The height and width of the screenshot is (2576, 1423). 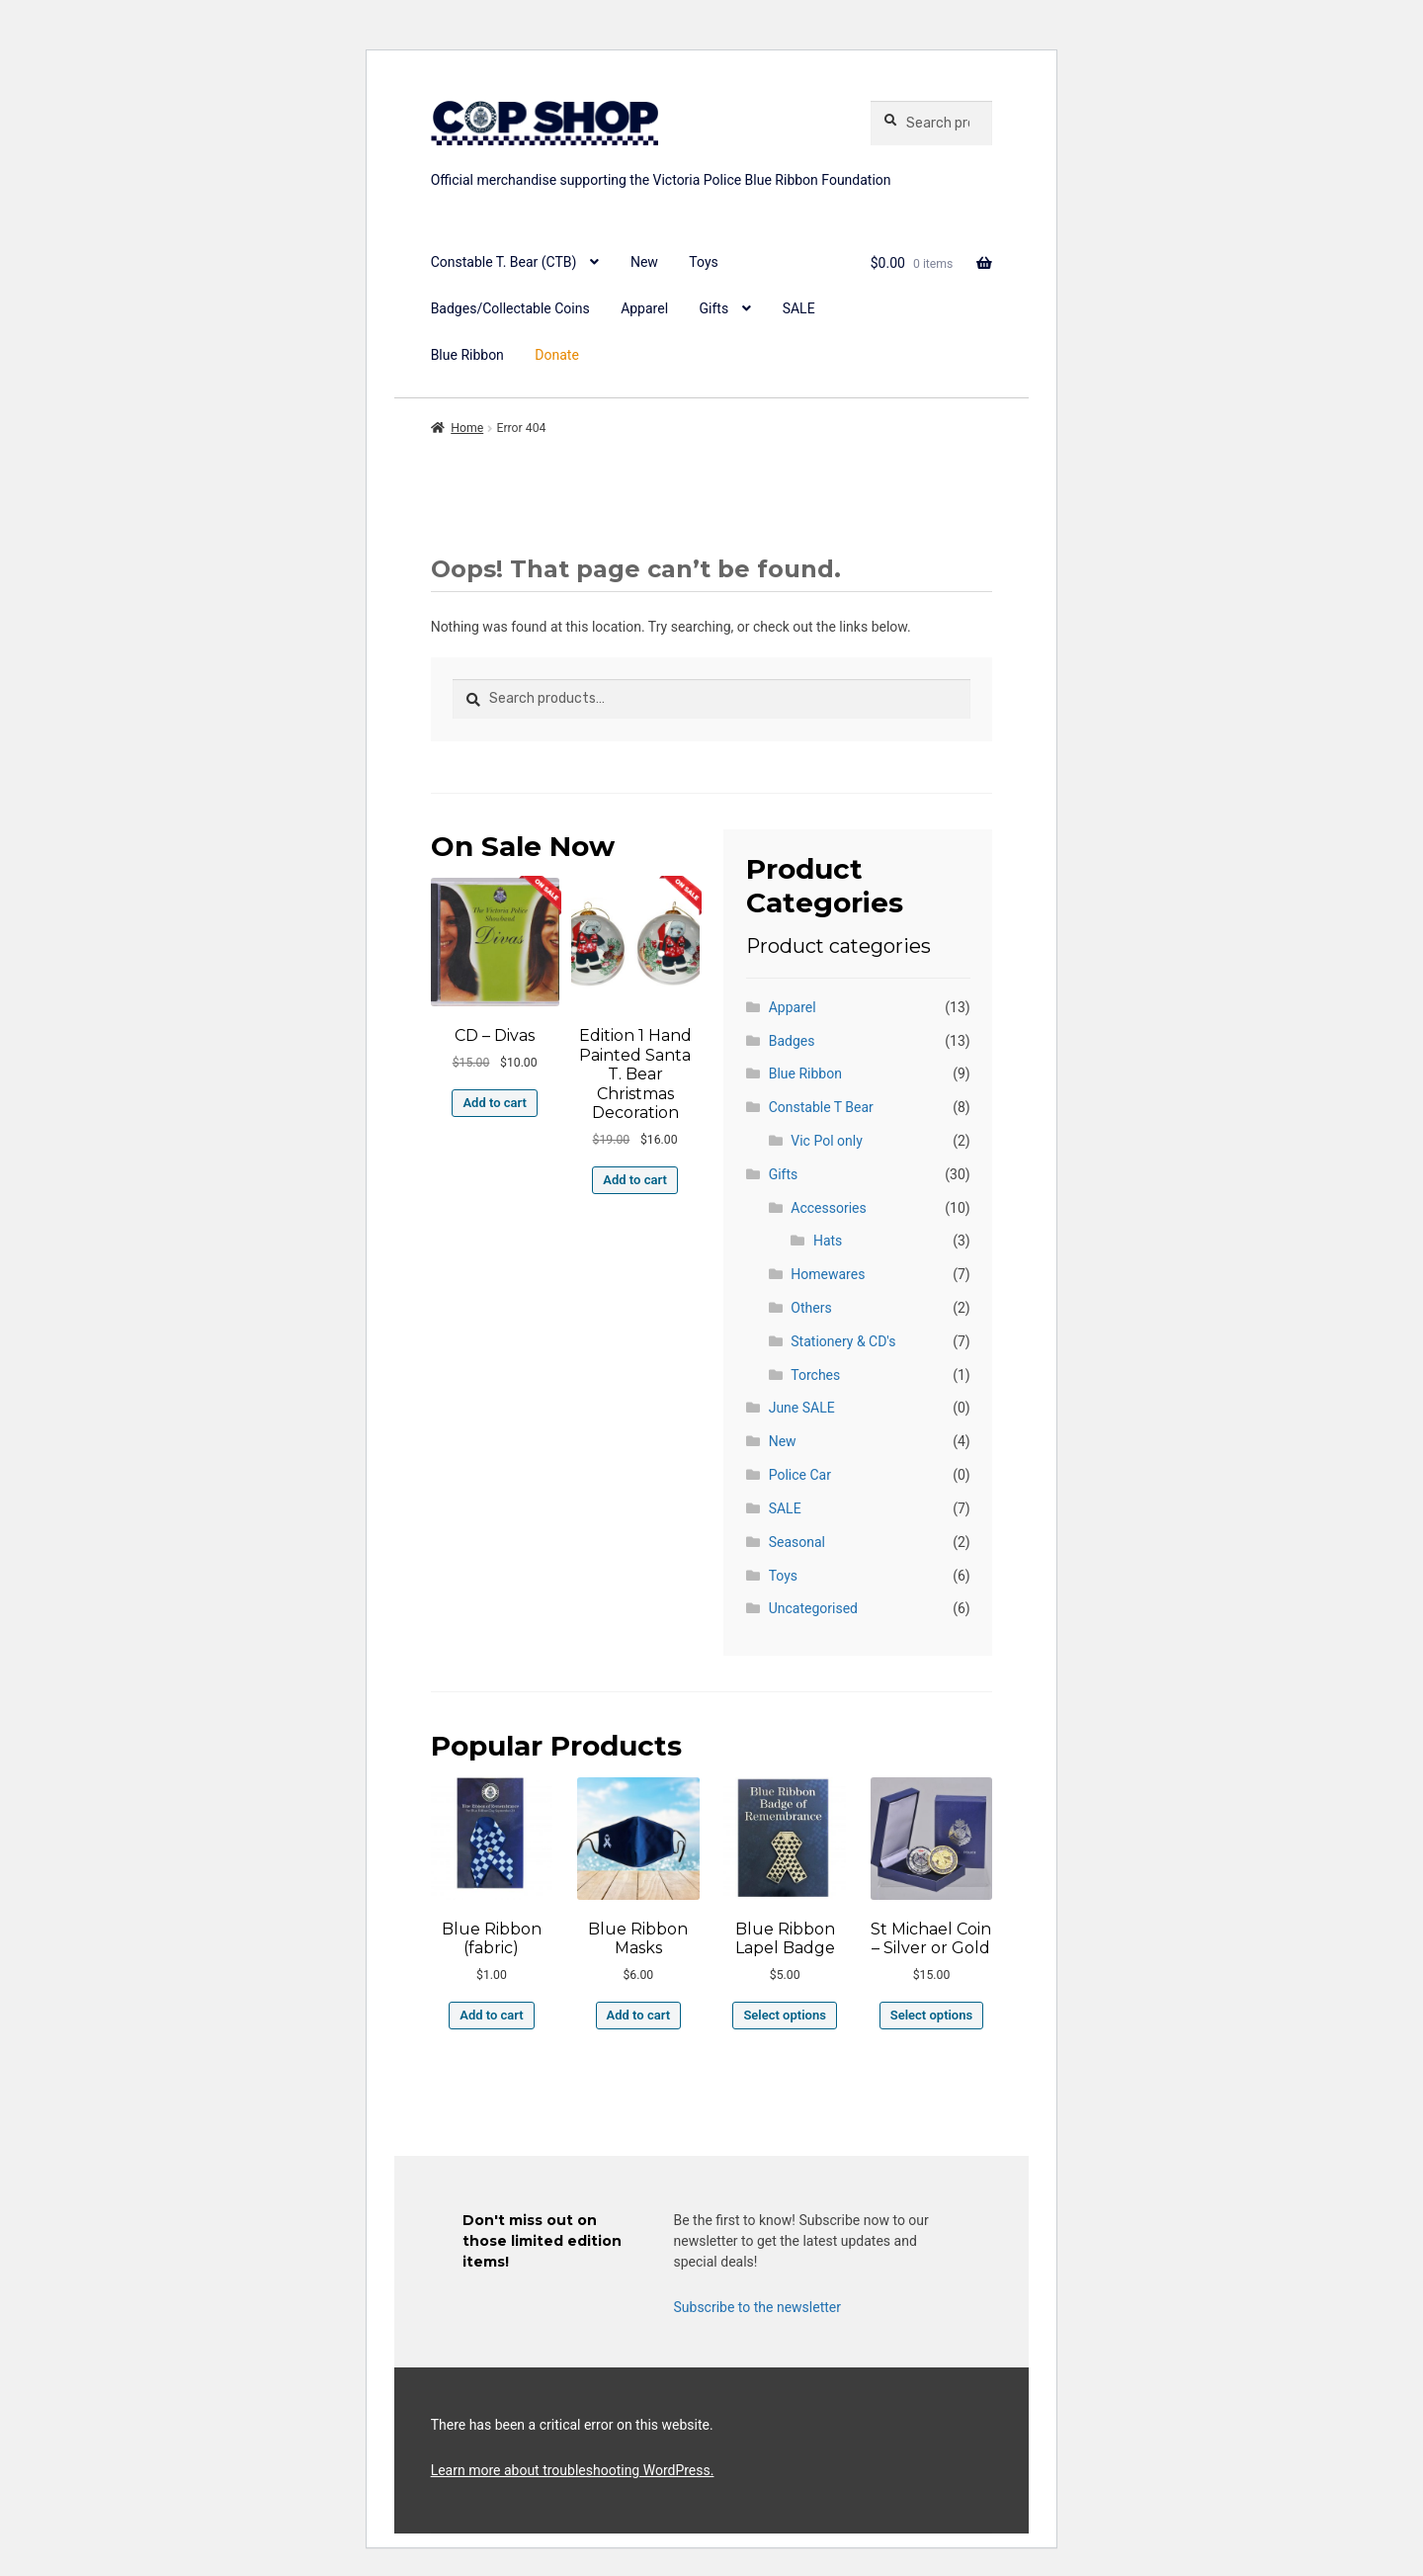 I want to click on Hats, so click(x=827, y=1240).